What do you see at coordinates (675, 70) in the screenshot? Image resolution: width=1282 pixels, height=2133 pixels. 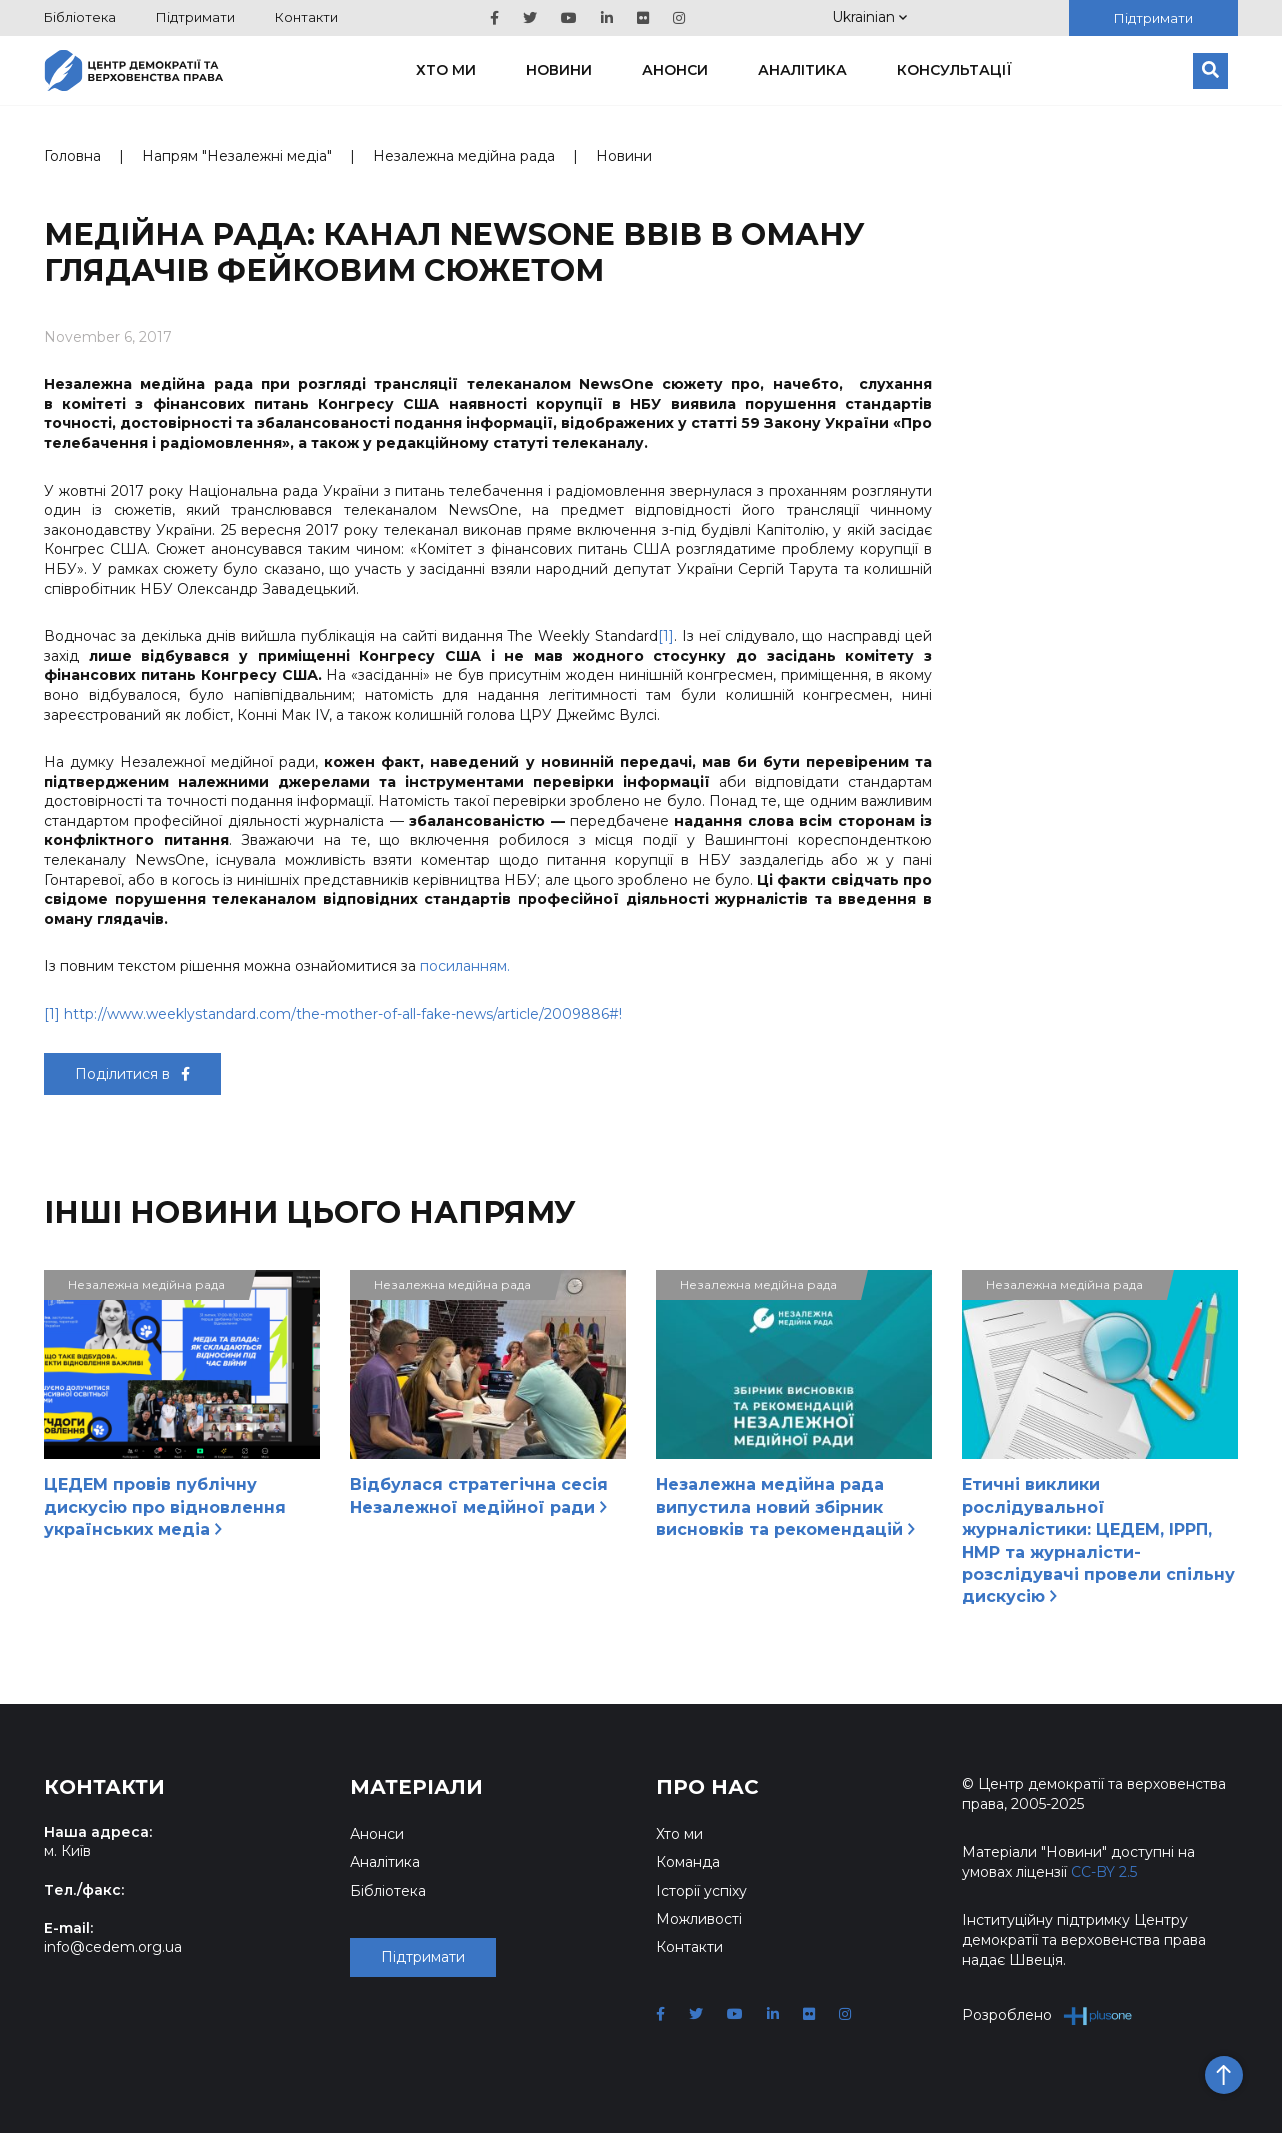 I see `Анонси` at bounding box center [675, 70].